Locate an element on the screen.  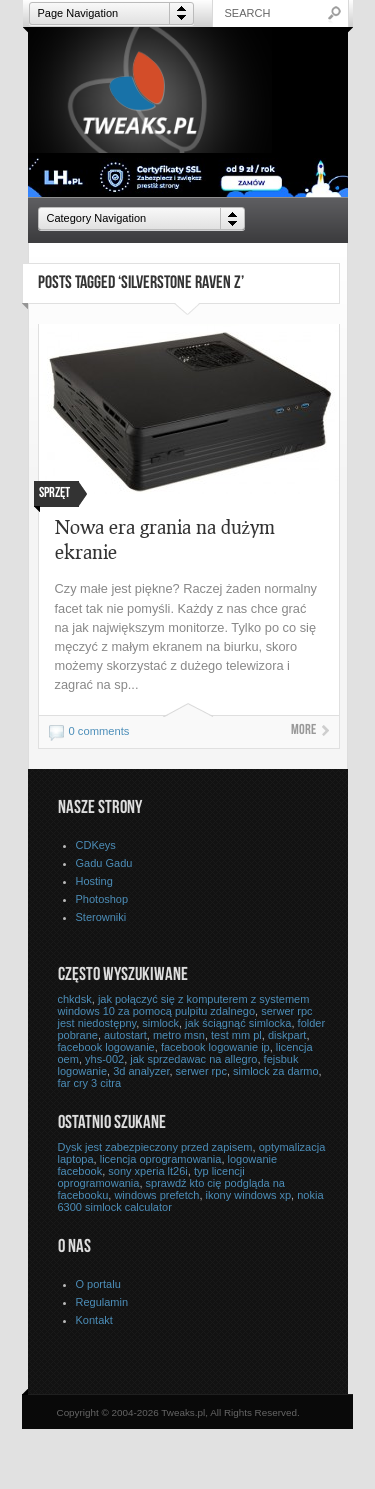
facebook logowanie ip is located at coordinates (215, 1047).